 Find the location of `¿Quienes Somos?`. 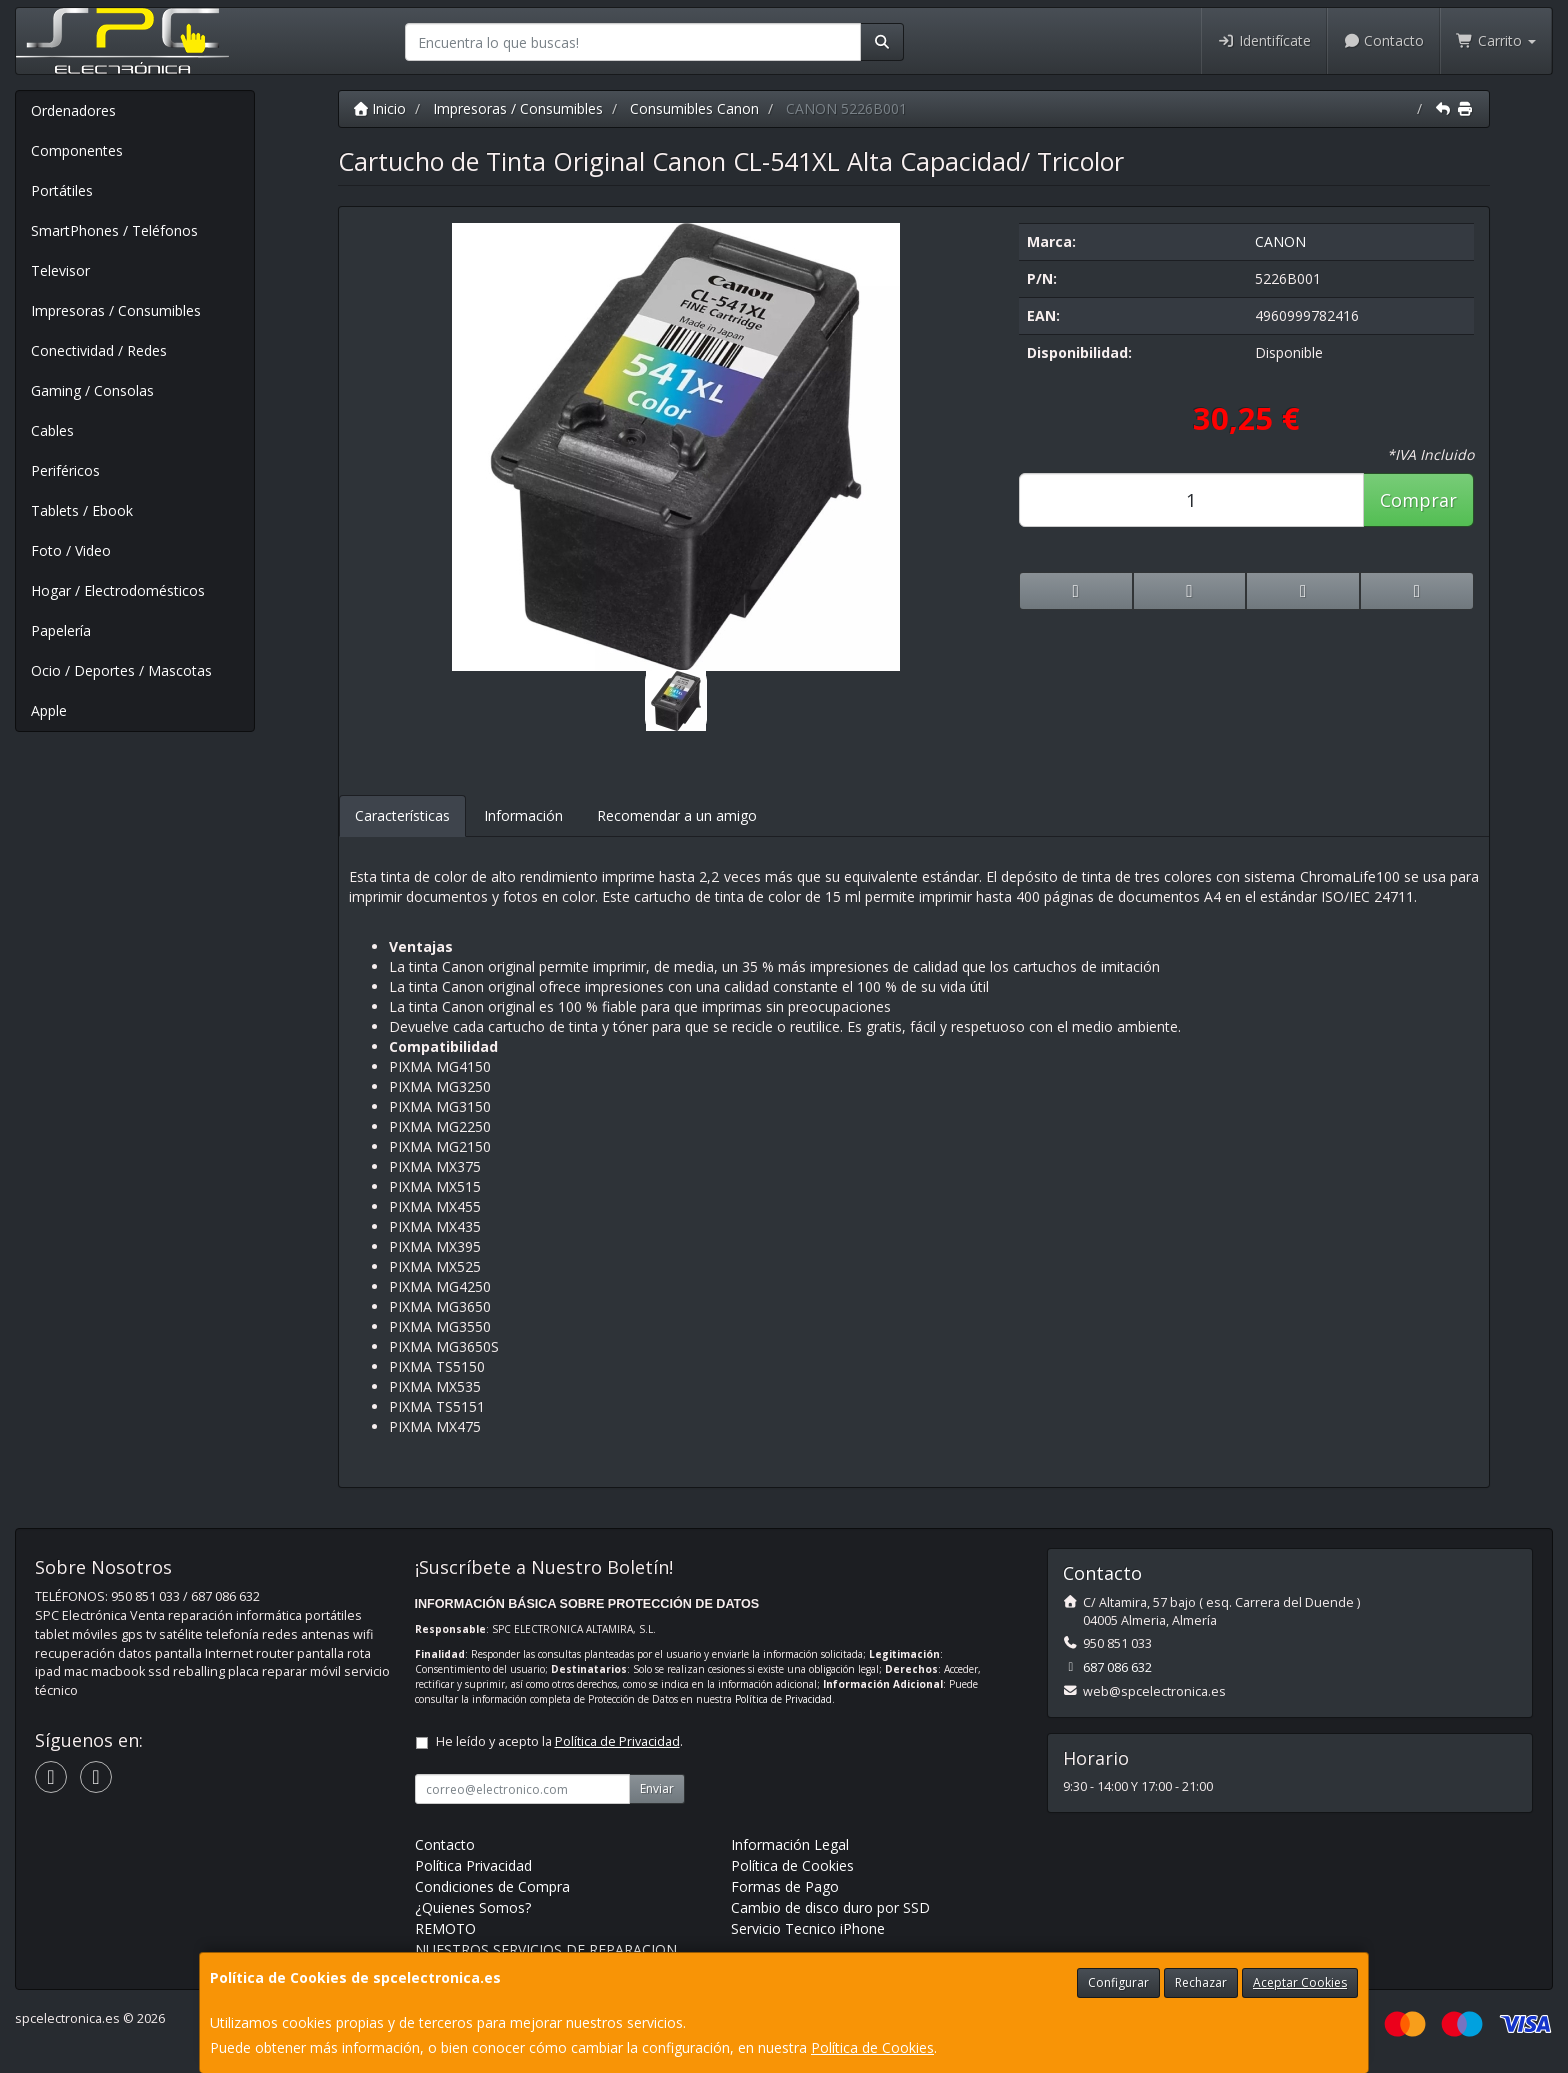

¿Quienes Somos? is located at coordinates (473, 1907).